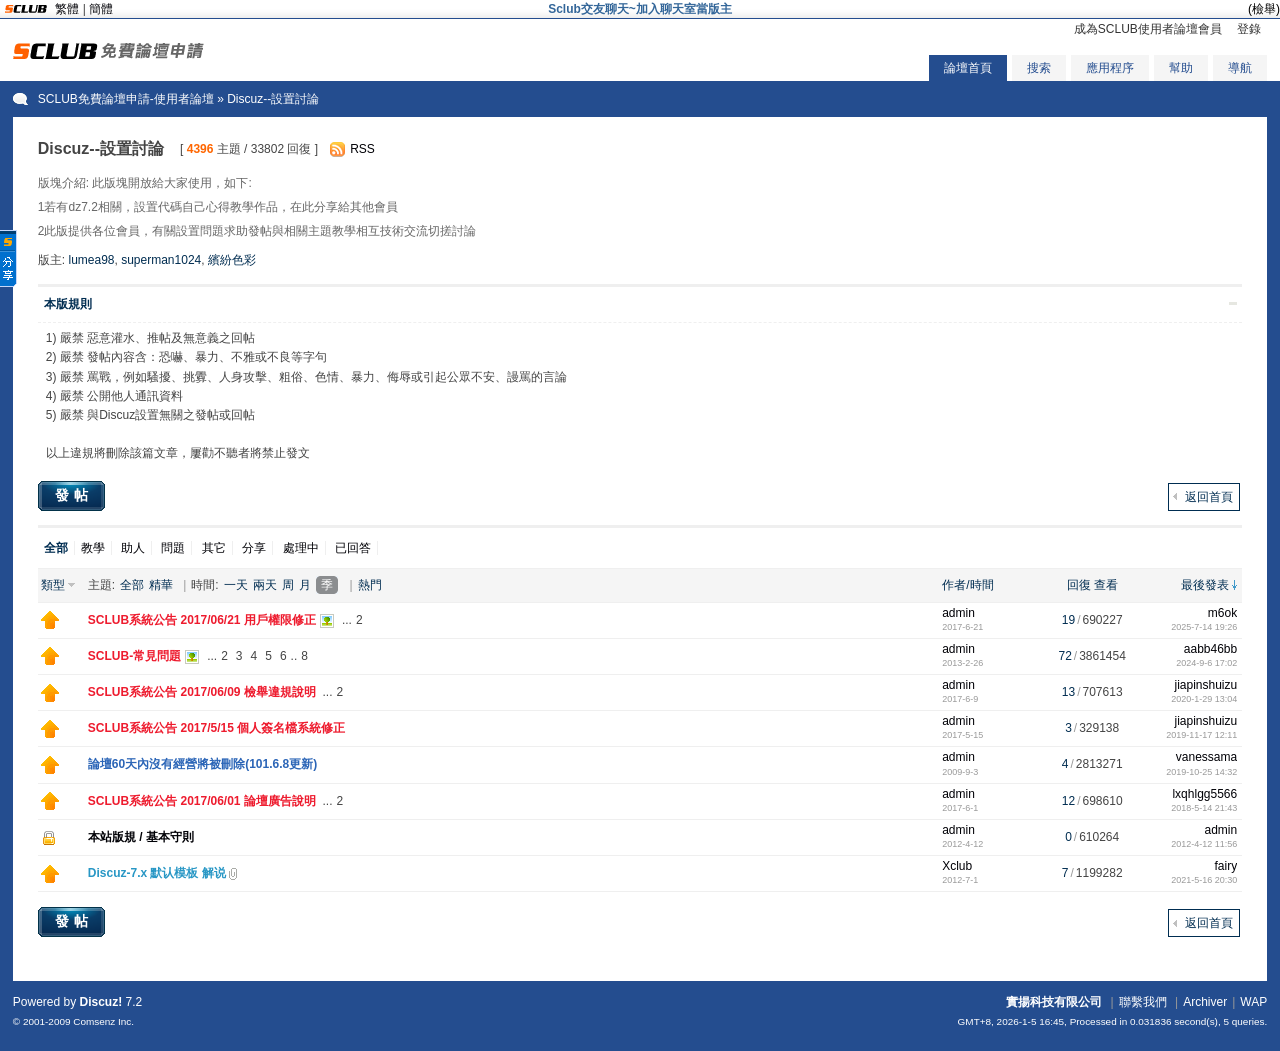  I want to click on 熱門, so click(370, 585).